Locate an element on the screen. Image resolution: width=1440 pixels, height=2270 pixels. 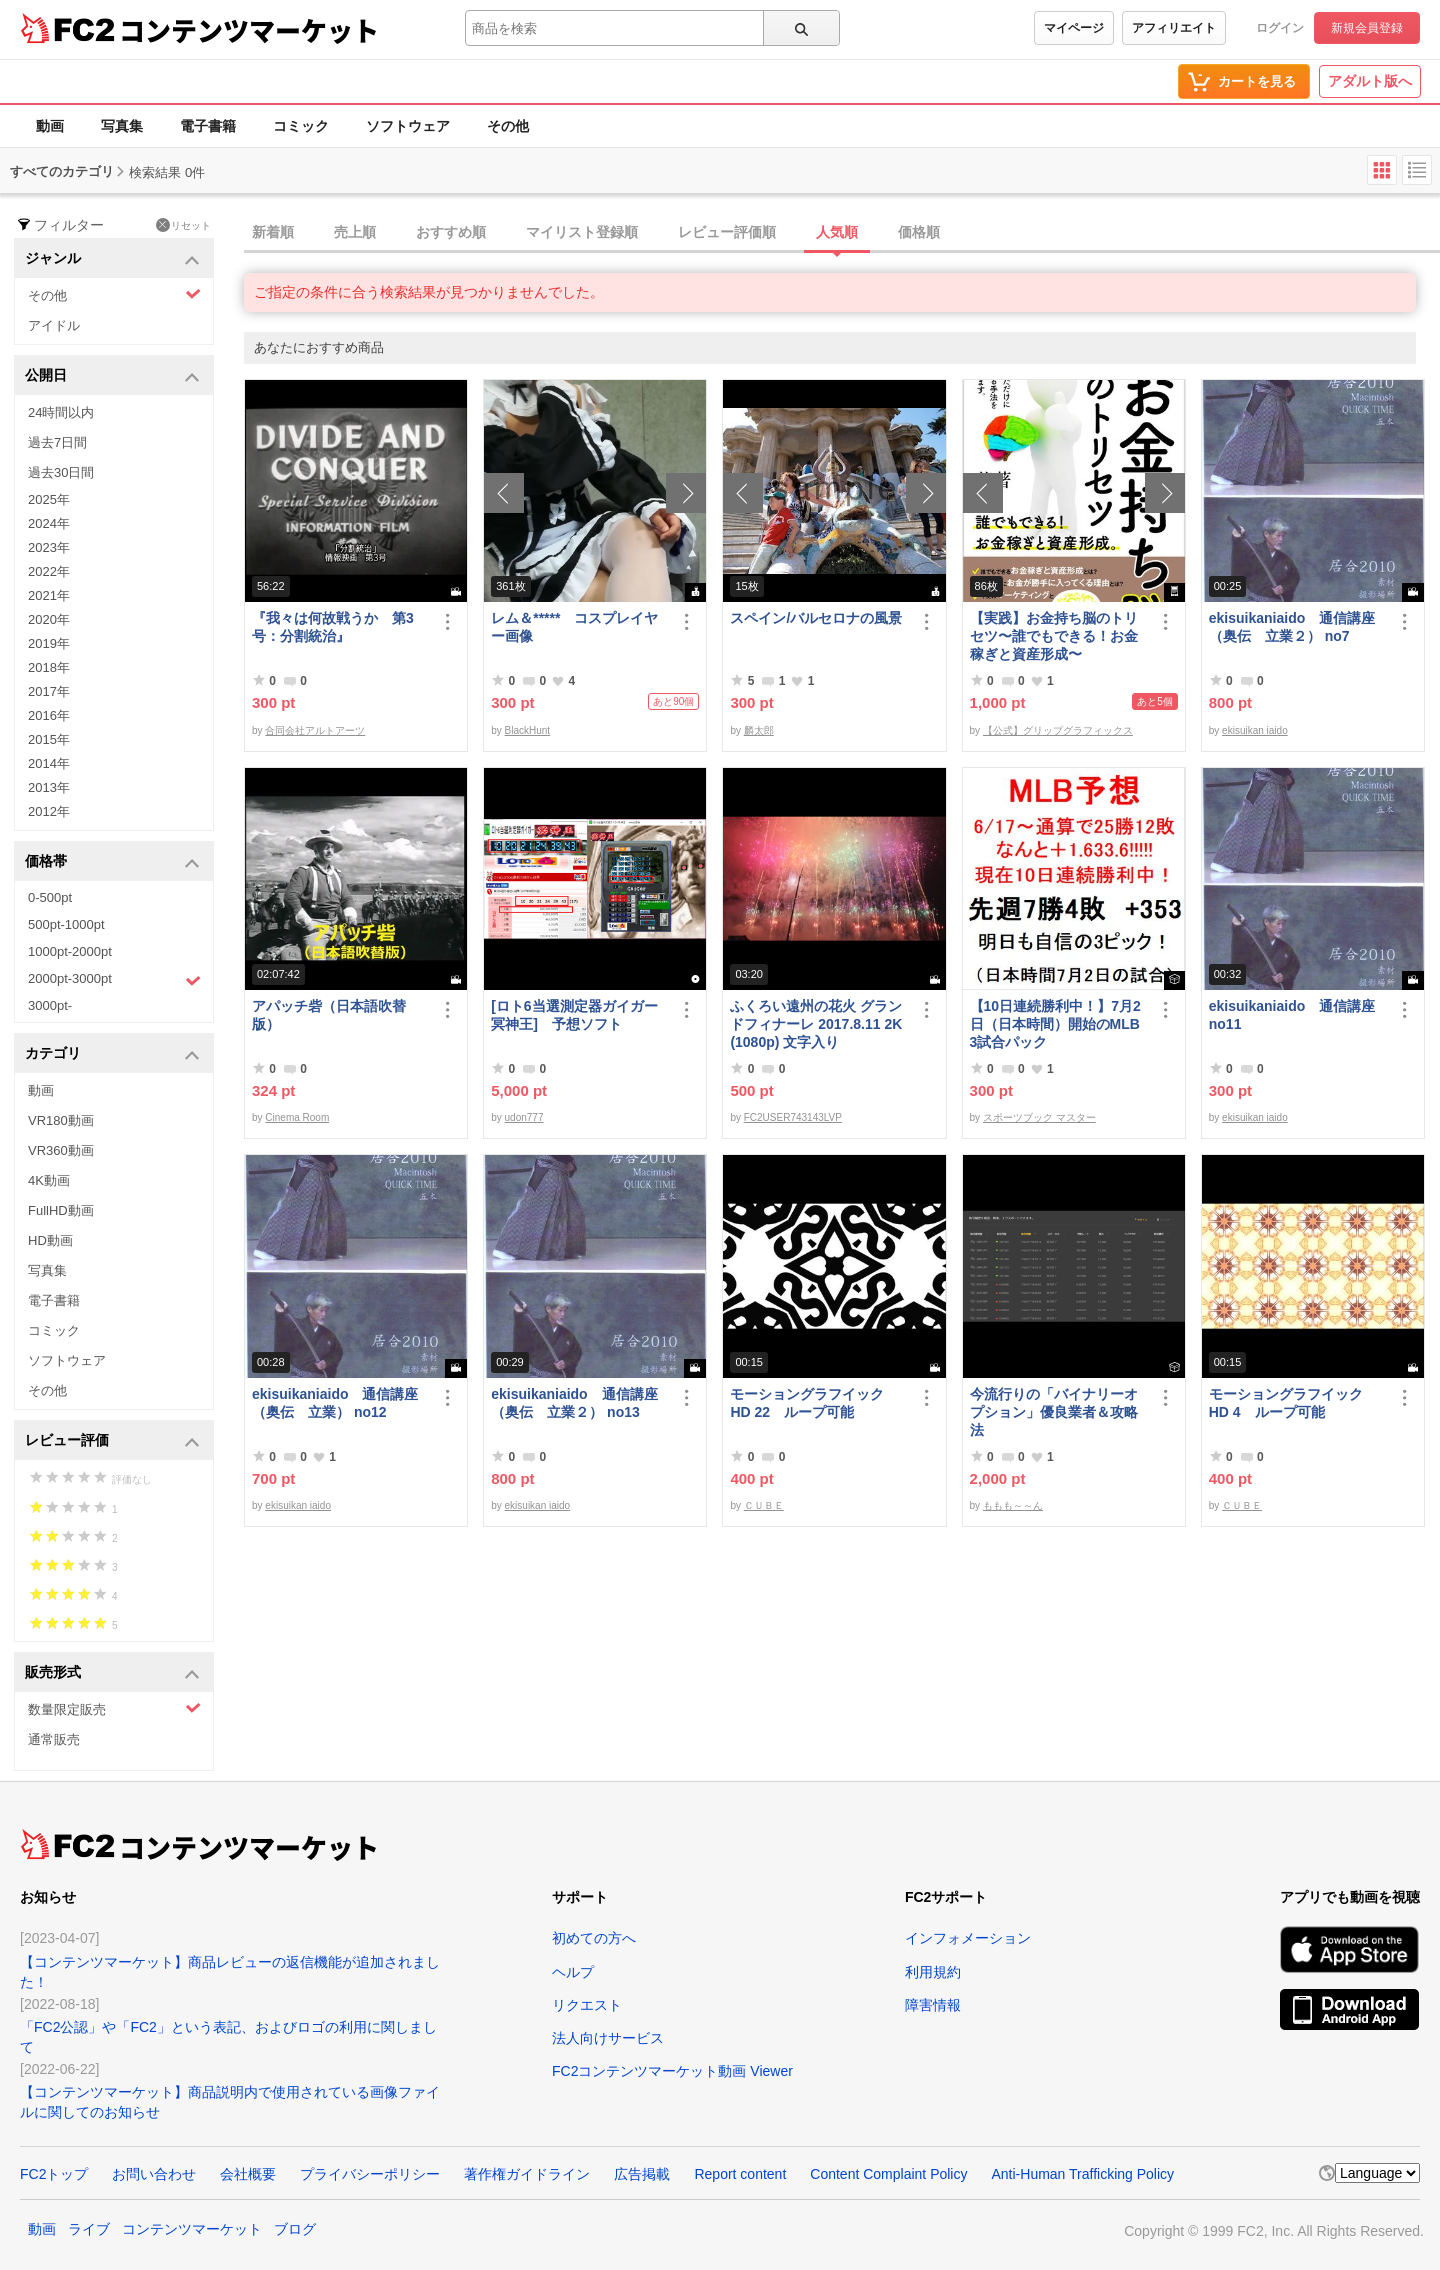
2013年 is located at coordinates (49, 787).